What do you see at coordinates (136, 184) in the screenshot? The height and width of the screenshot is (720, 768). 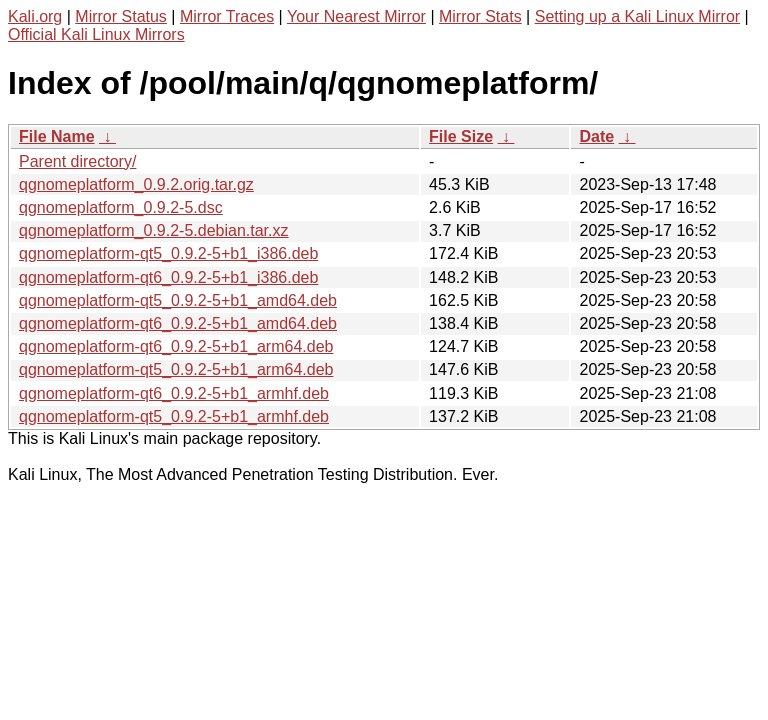 I see `qgnomeplatform_0.9.2.orig.tar.gz` at bounding box center [136, 184].